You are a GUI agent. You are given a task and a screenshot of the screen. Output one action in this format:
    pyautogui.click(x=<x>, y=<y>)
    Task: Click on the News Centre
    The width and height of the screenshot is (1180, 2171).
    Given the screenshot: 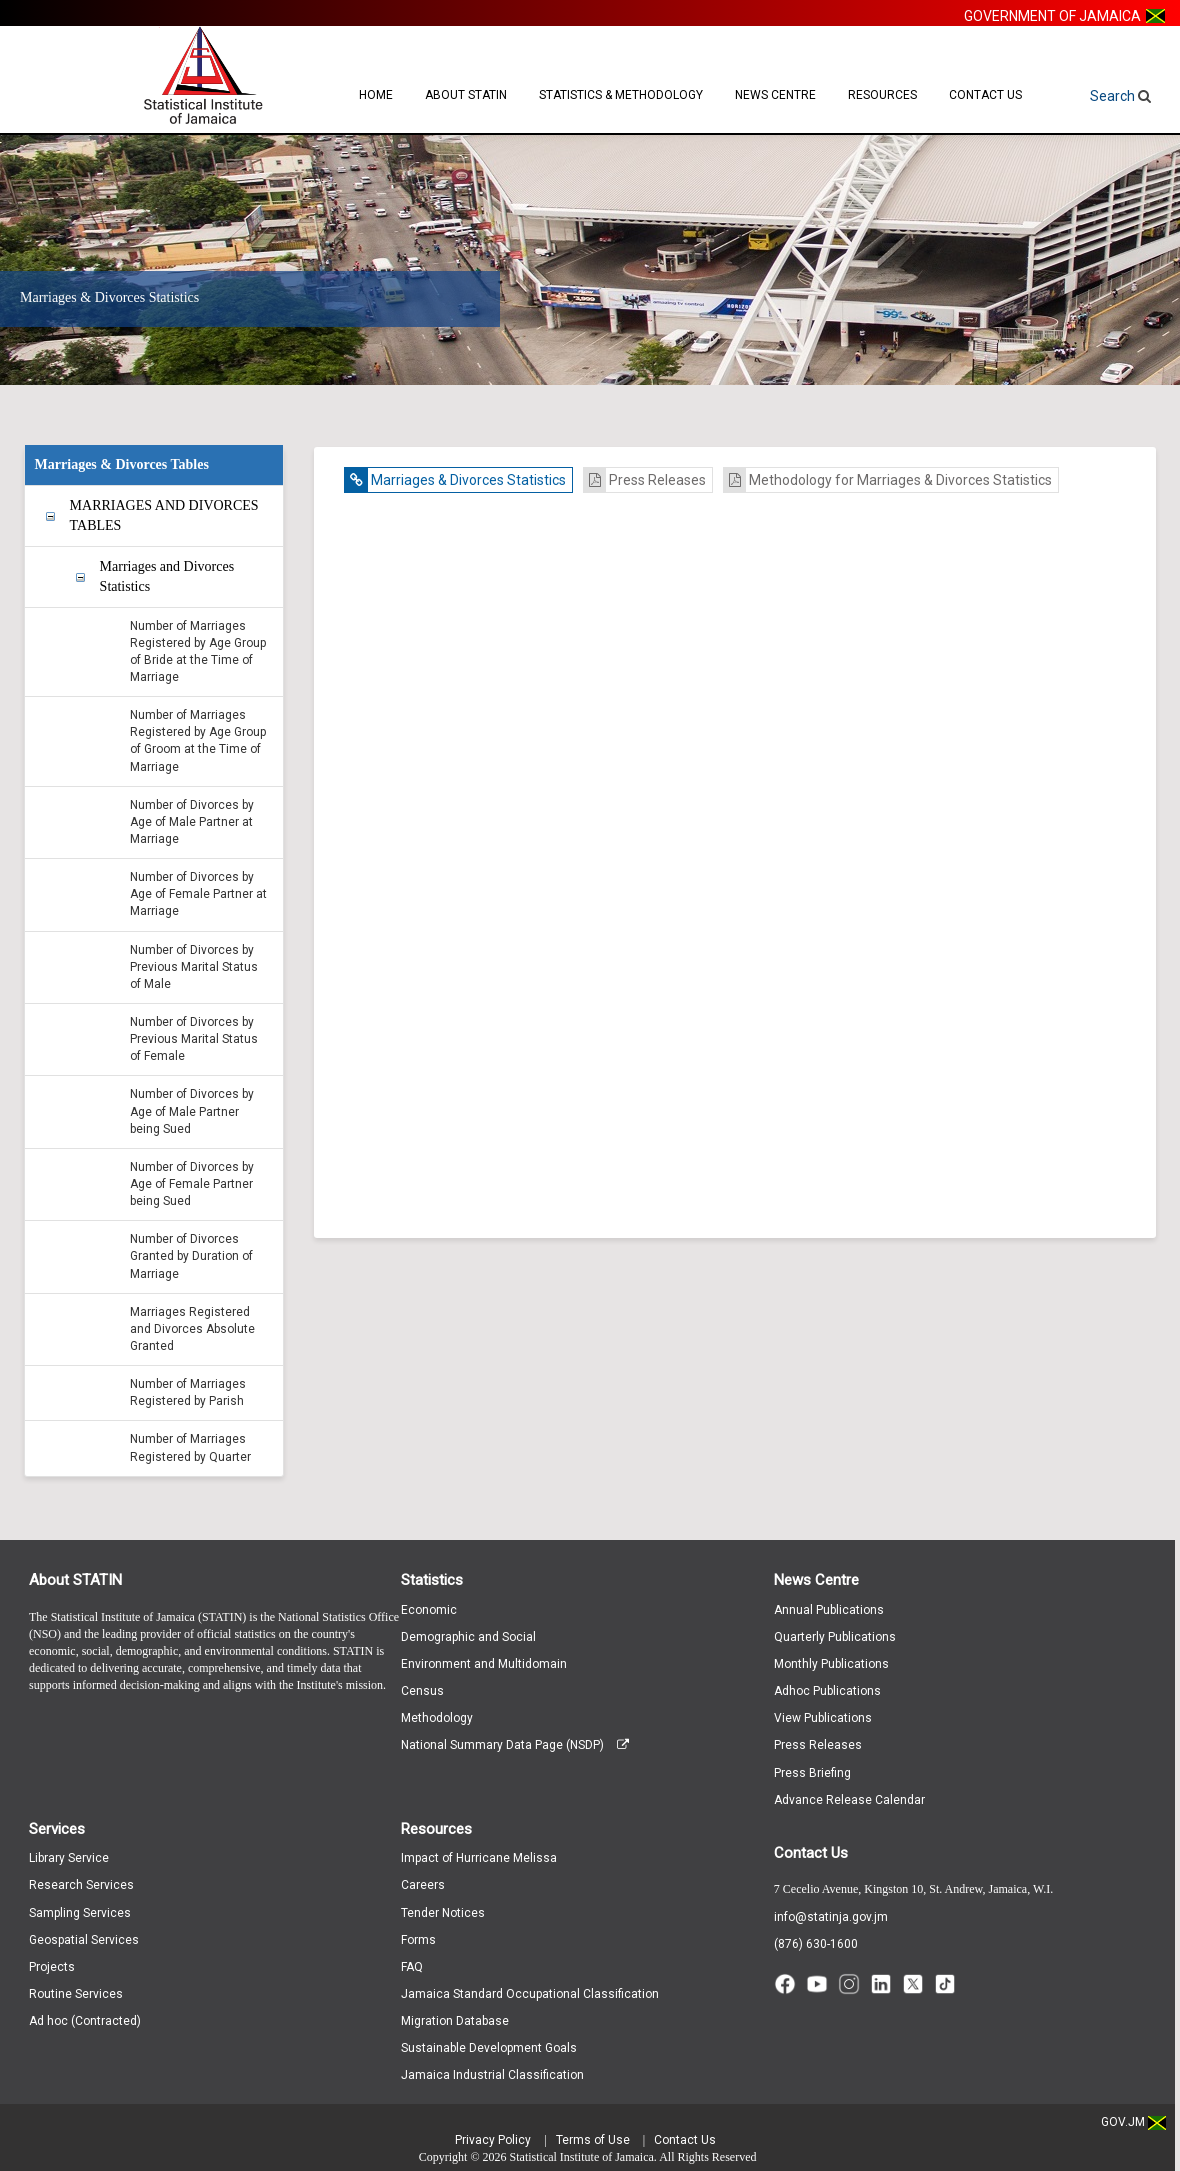 What is the action you would take?
    pyautogui.click(x=775, y=95)
    